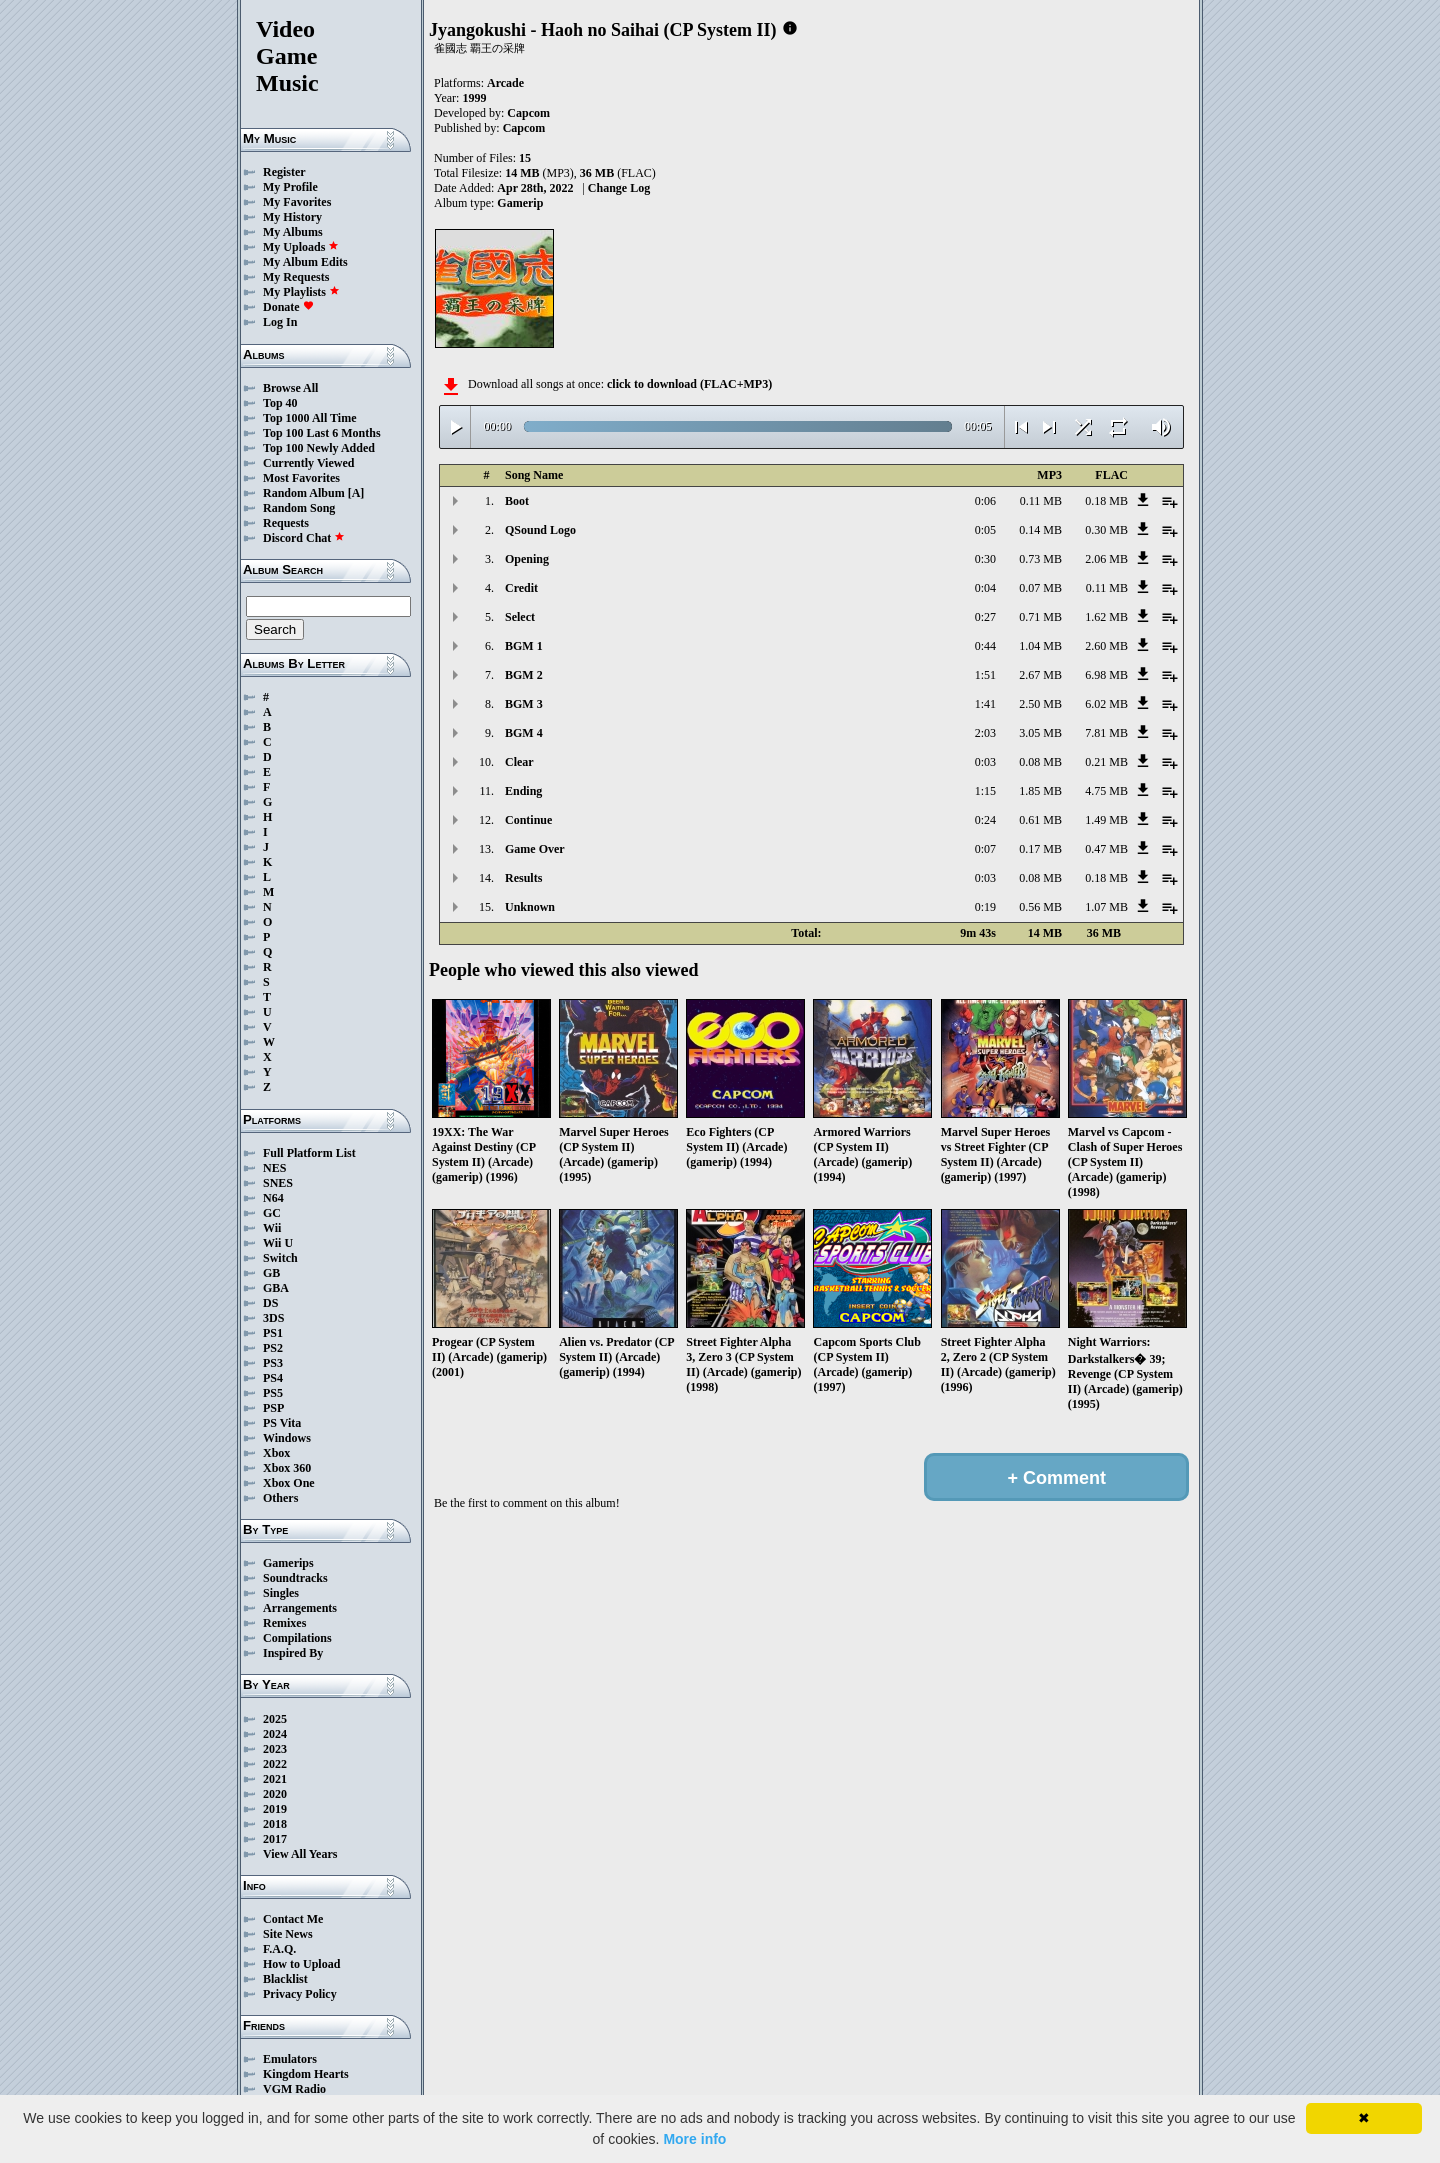 This screenshot has height=2163, width=1440. I want to click on Ending, so click(523, 791).